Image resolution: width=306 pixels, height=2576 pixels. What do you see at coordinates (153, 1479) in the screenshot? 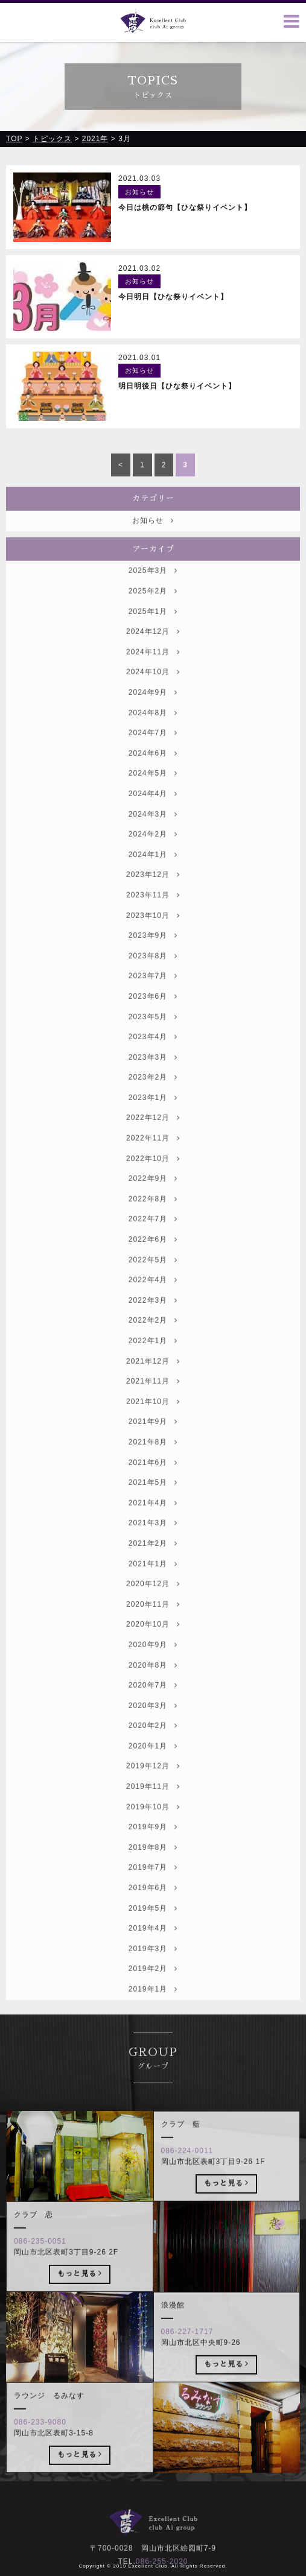
I see `2021年6月` at bounding box center [153, 1479].